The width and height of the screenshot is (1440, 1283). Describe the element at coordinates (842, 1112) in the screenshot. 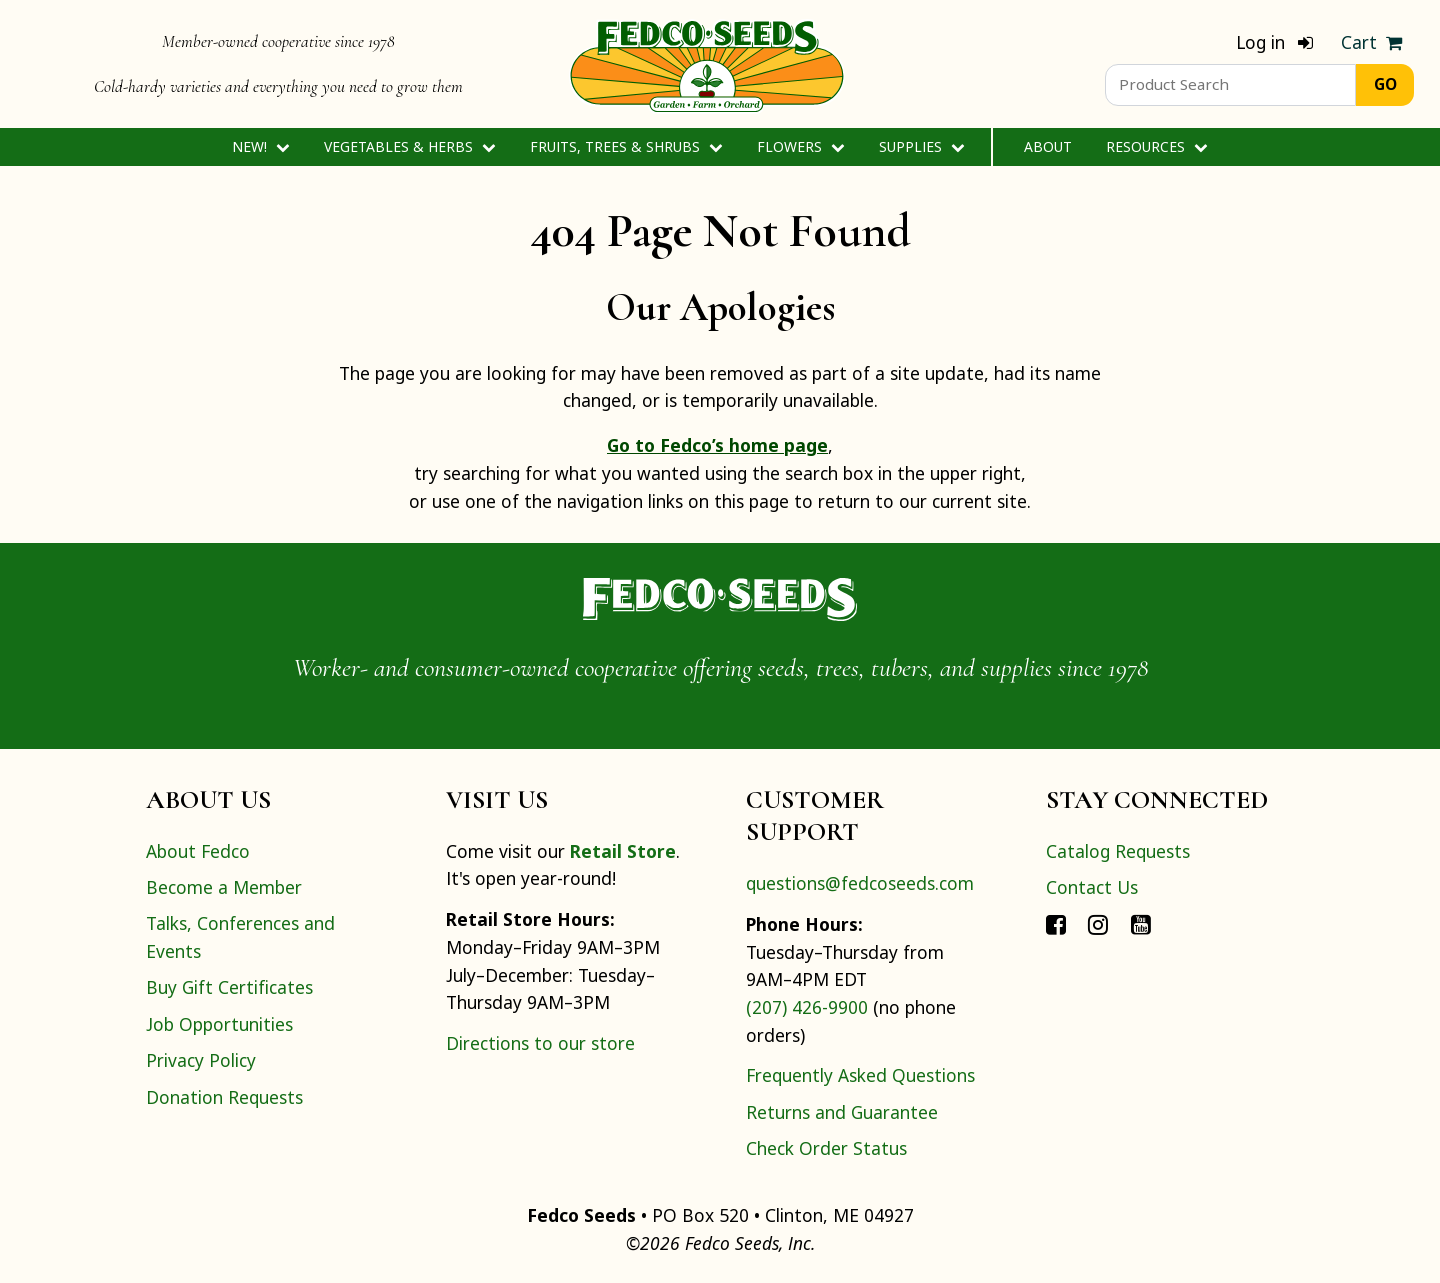

I see `Returns and Guarantee` at that location.